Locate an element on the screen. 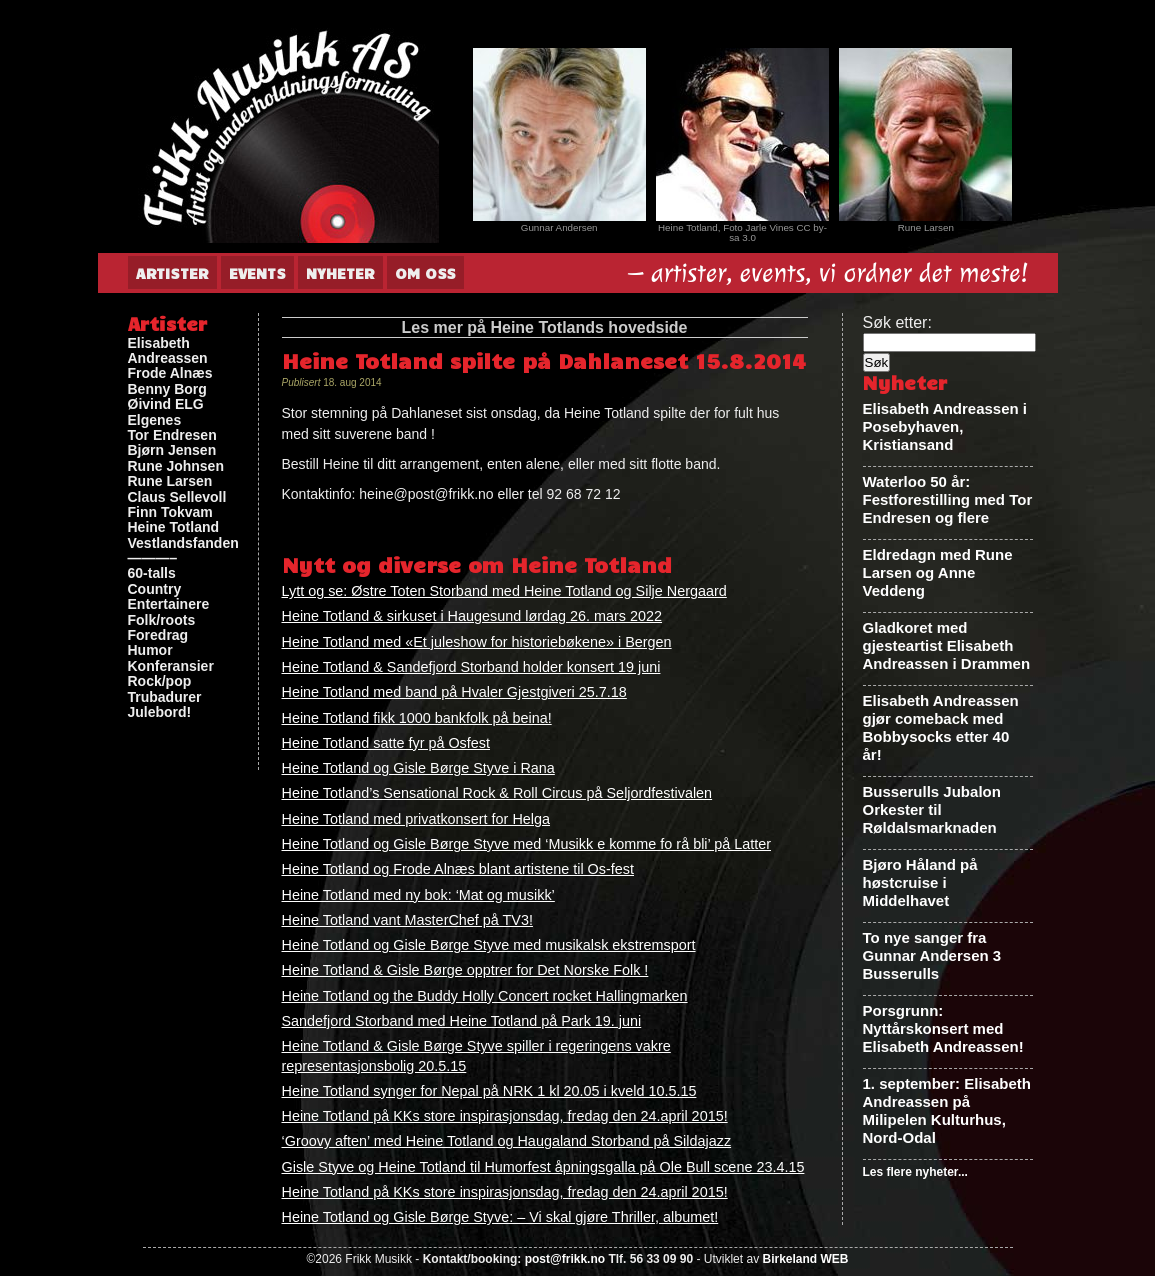 Image resolution: width=1155 pixels, height=1276 pixels. Artister is located at coordinates (172, 273).